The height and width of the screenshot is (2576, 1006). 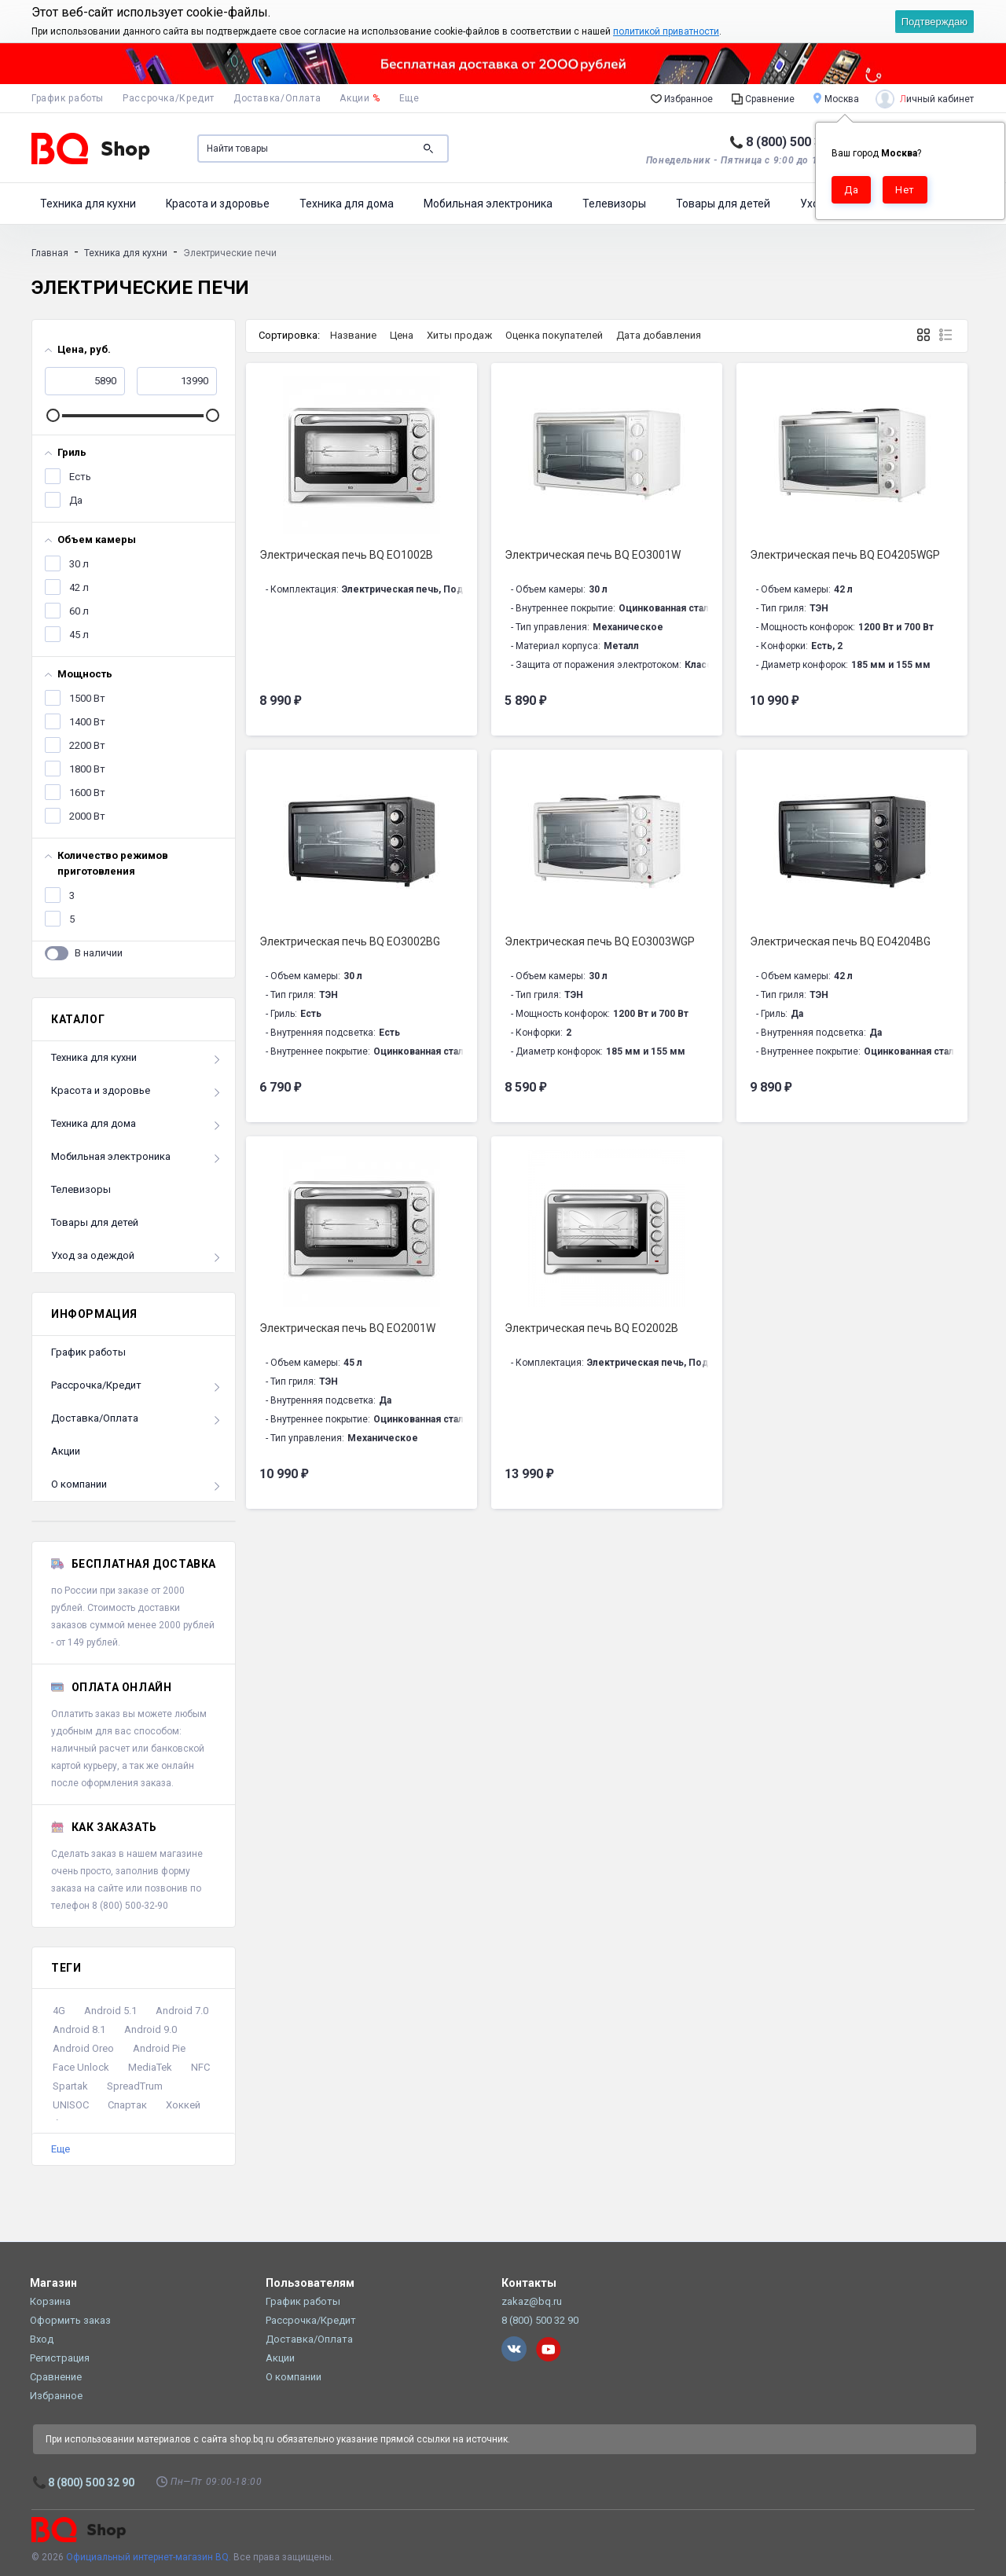 What do you see at coordinates (277, 98) in the screenshot?
I see `Доставка/Оплата` at bounding box center [277, 98].